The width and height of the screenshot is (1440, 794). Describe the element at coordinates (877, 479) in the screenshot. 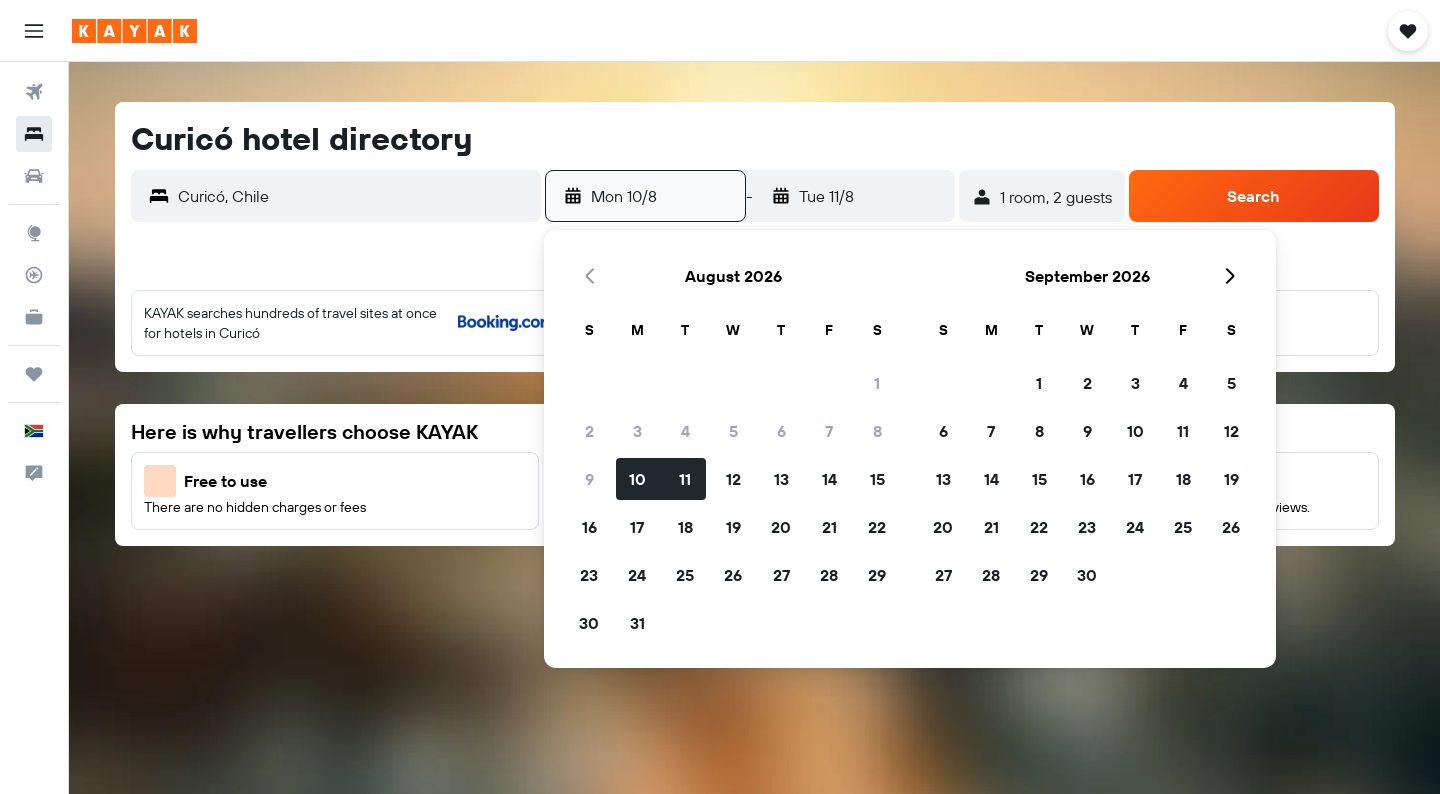

I see `15 [button]` at that location.